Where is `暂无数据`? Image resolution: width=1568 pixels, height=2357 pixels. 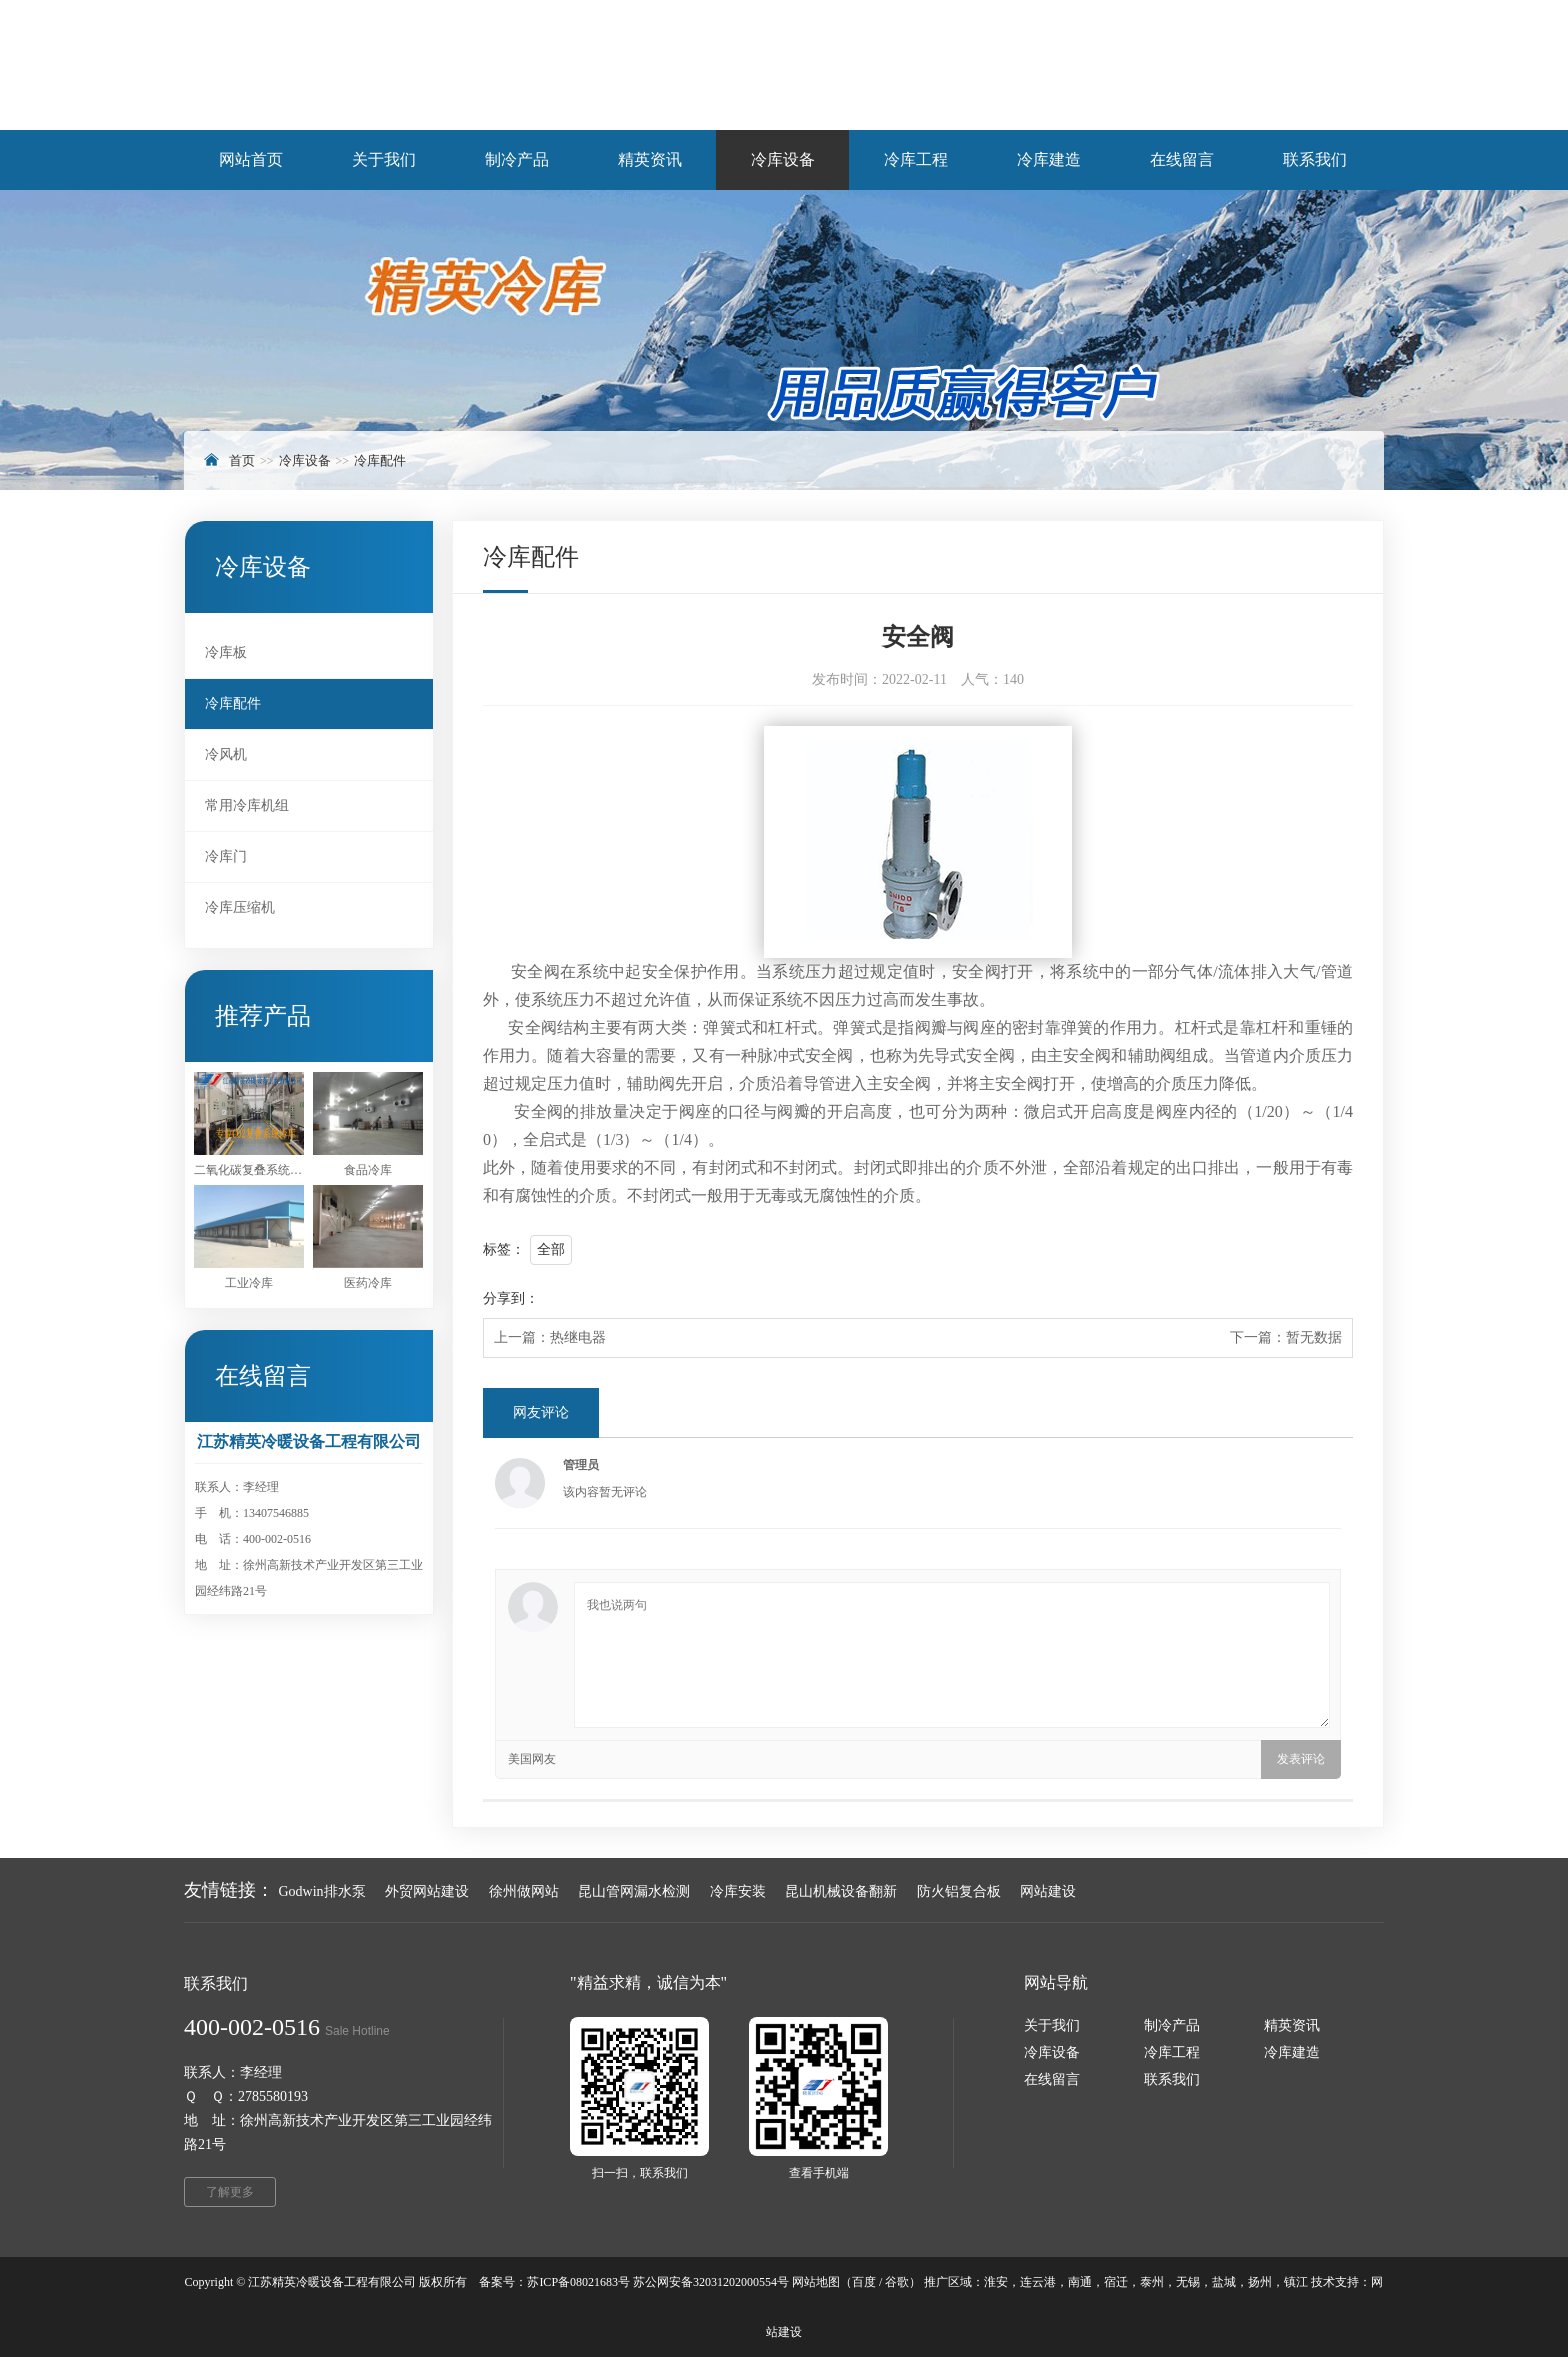
暂无数据 is located at coordinates (1314, 1337).